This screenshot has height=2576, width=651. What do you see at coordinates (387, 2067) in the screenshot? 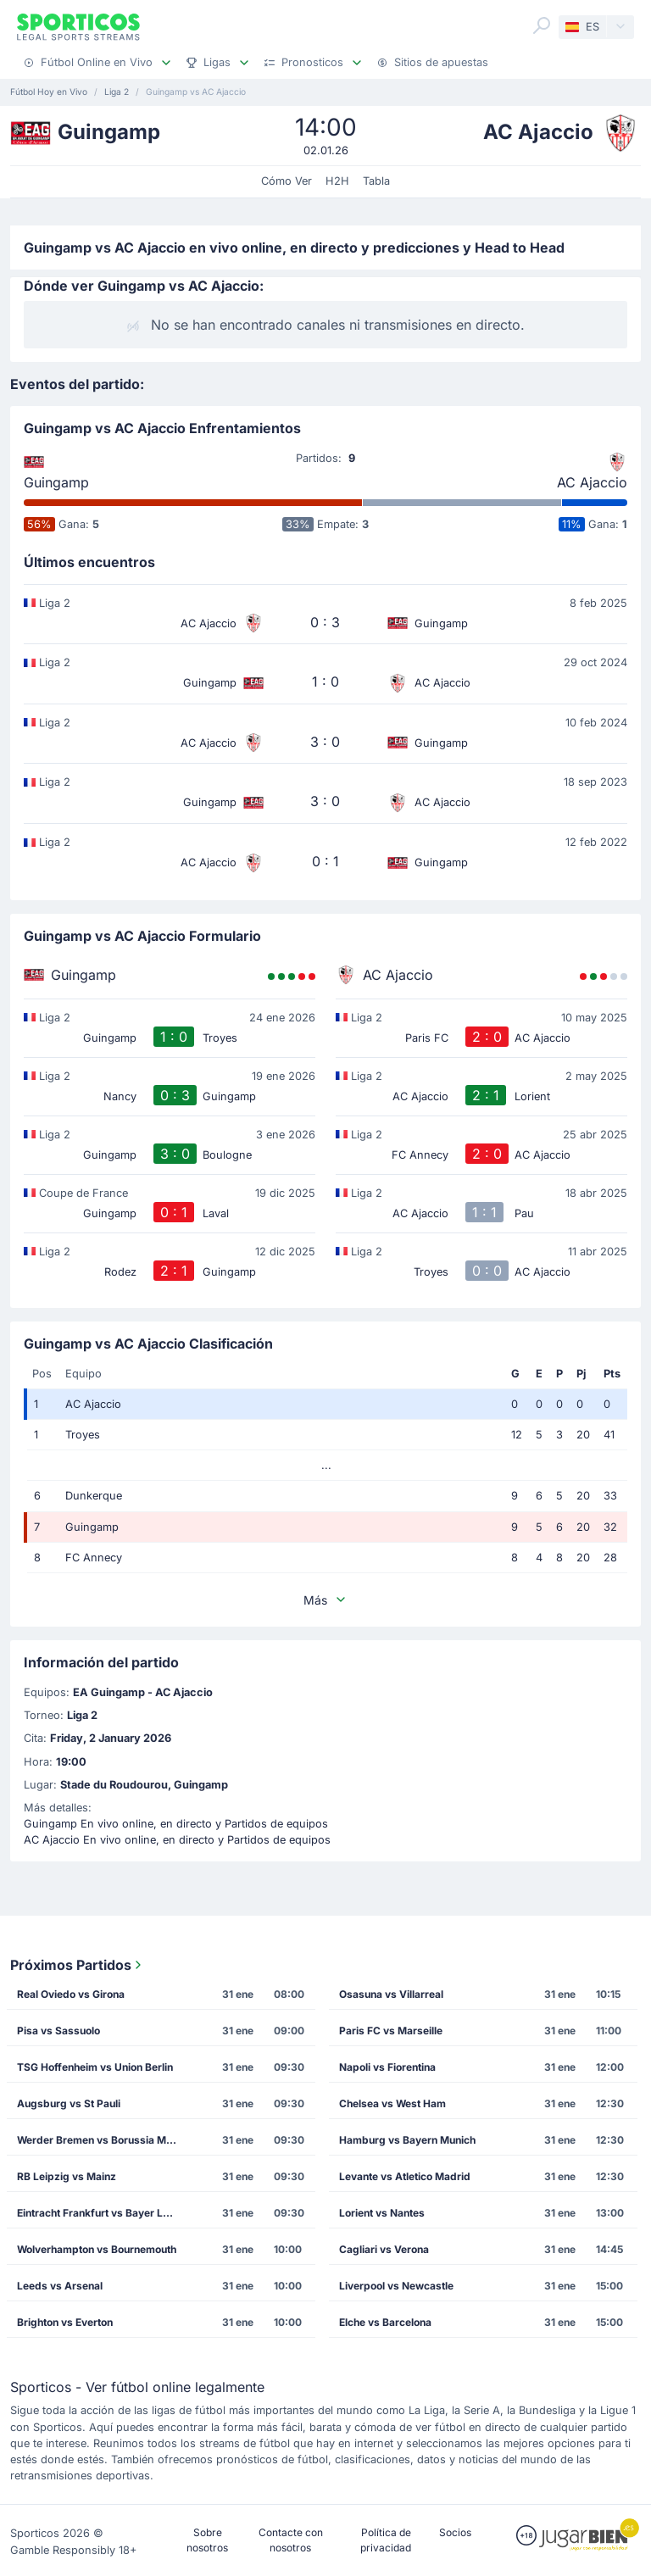
I see `Napoli vs Fiorentina` at bounding box center [387, 2067].